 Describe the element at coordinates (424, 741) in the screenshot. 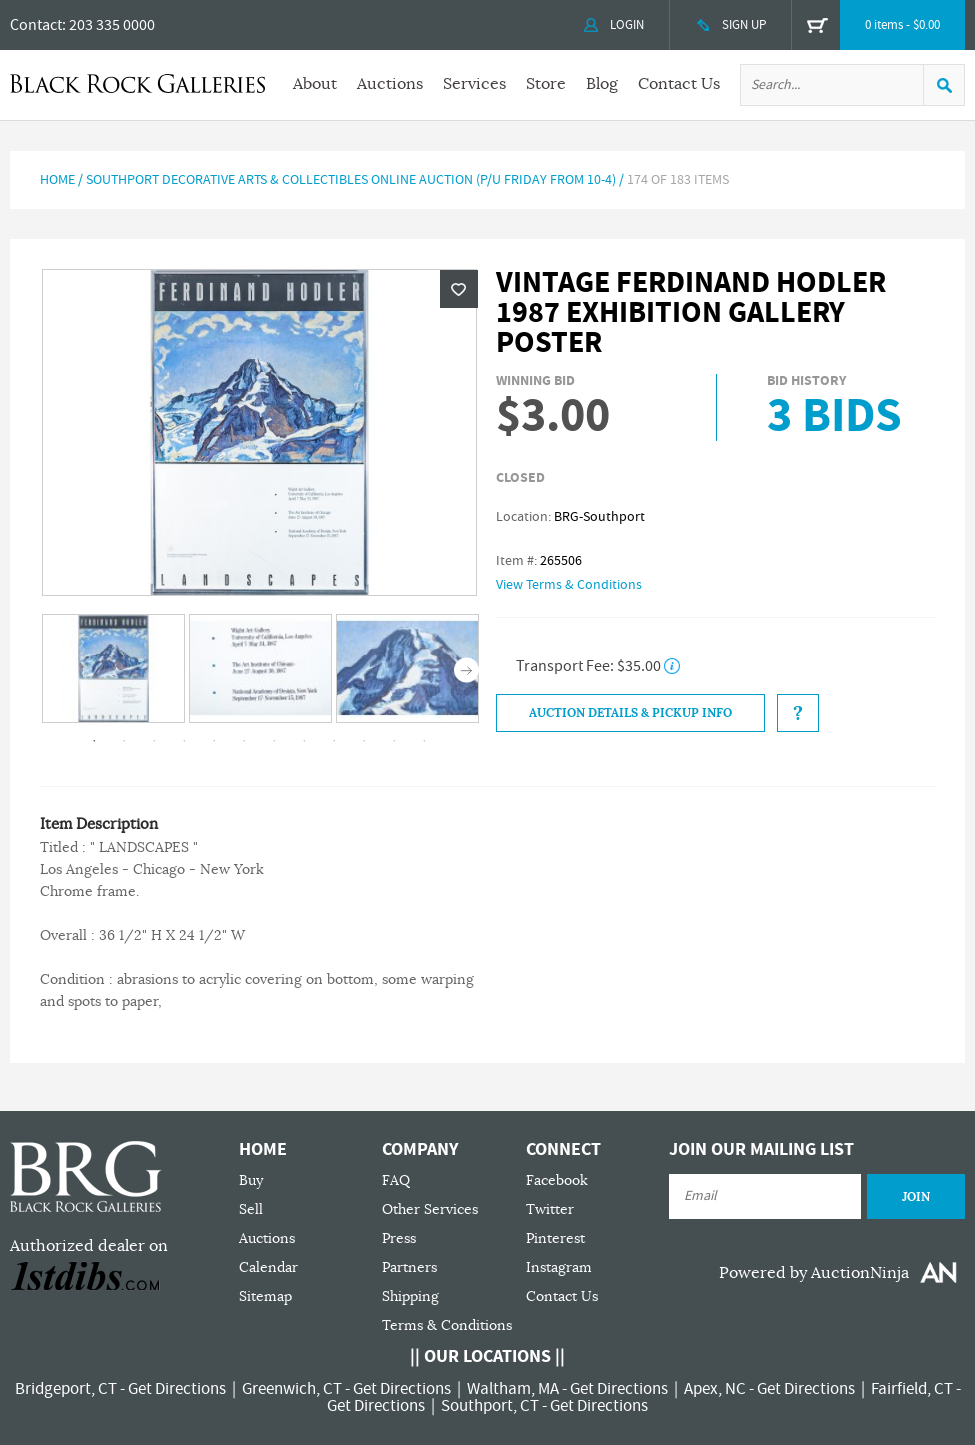

I see `12 [tab]` at that location.